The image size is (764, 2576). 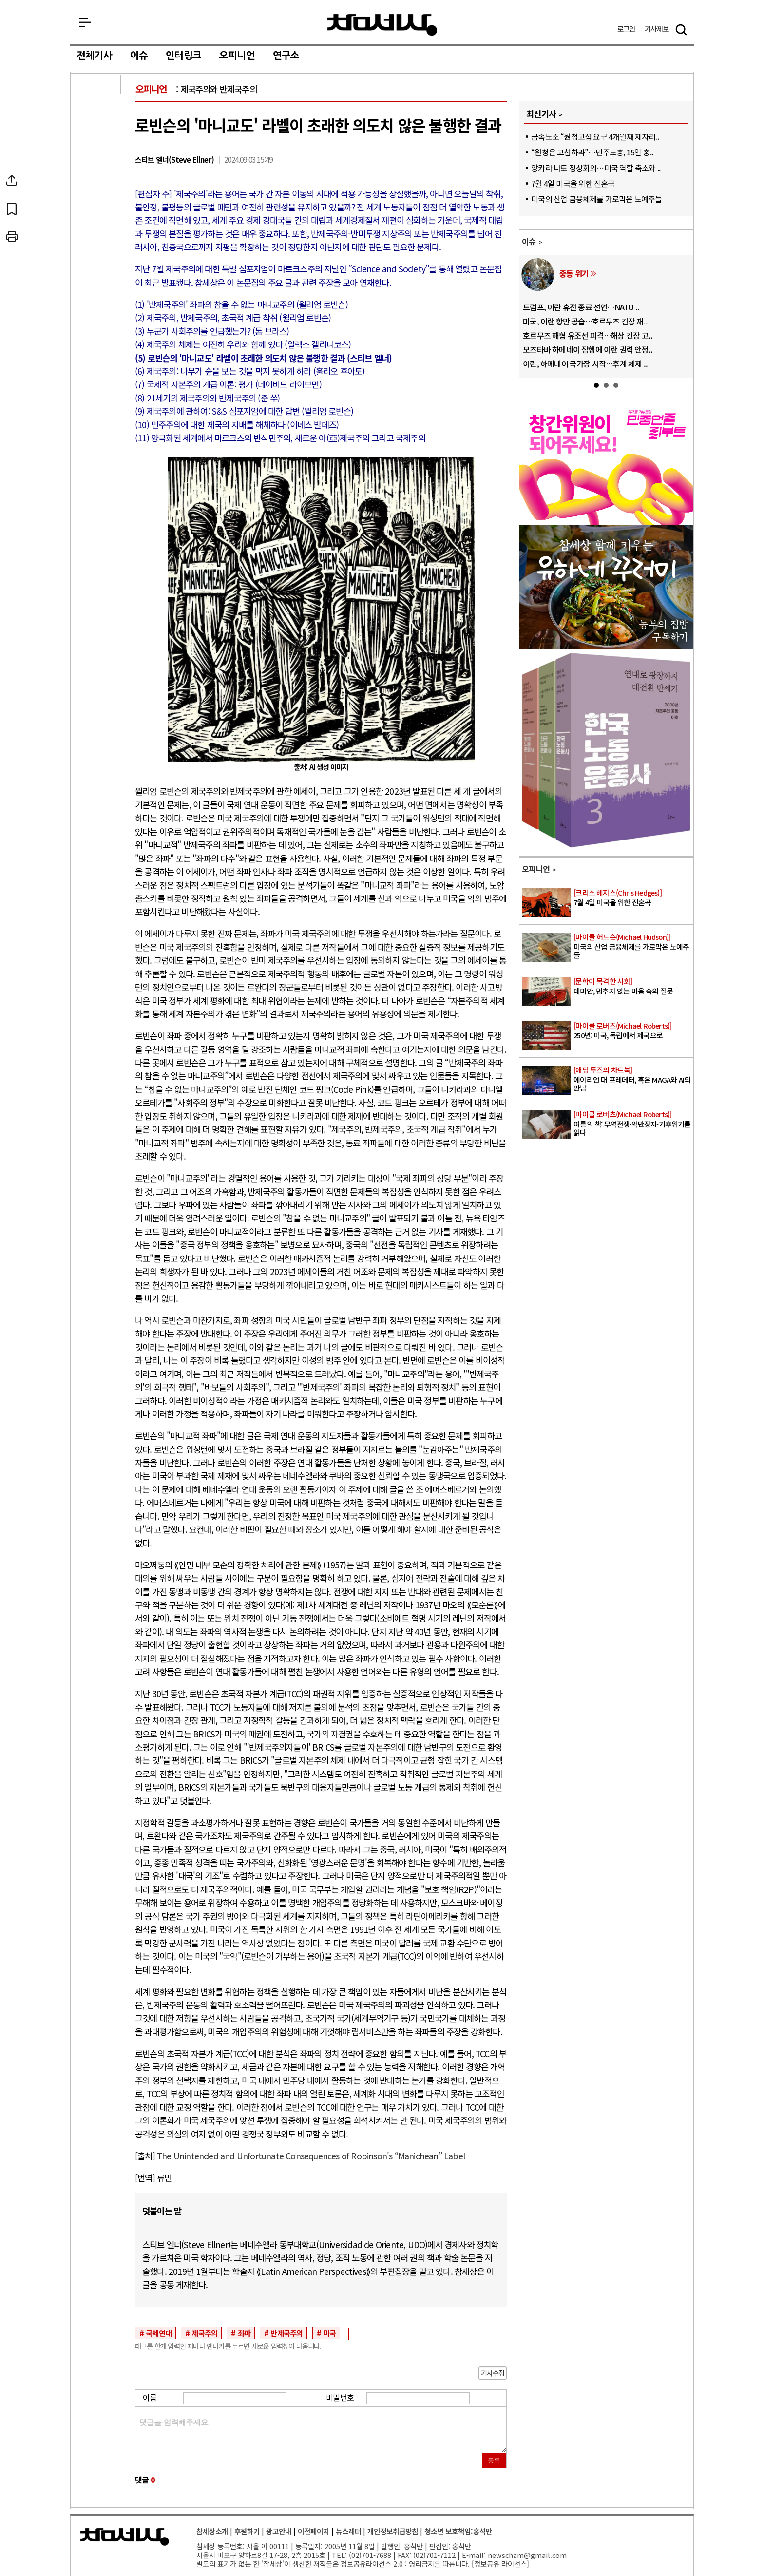 What do you see at coordinates (311, 2156) in the screenshot?
I see `The Unintended and Unfortunate Consequences of Robinson's “Manichean” Label` at bounding box center [311, 2156].